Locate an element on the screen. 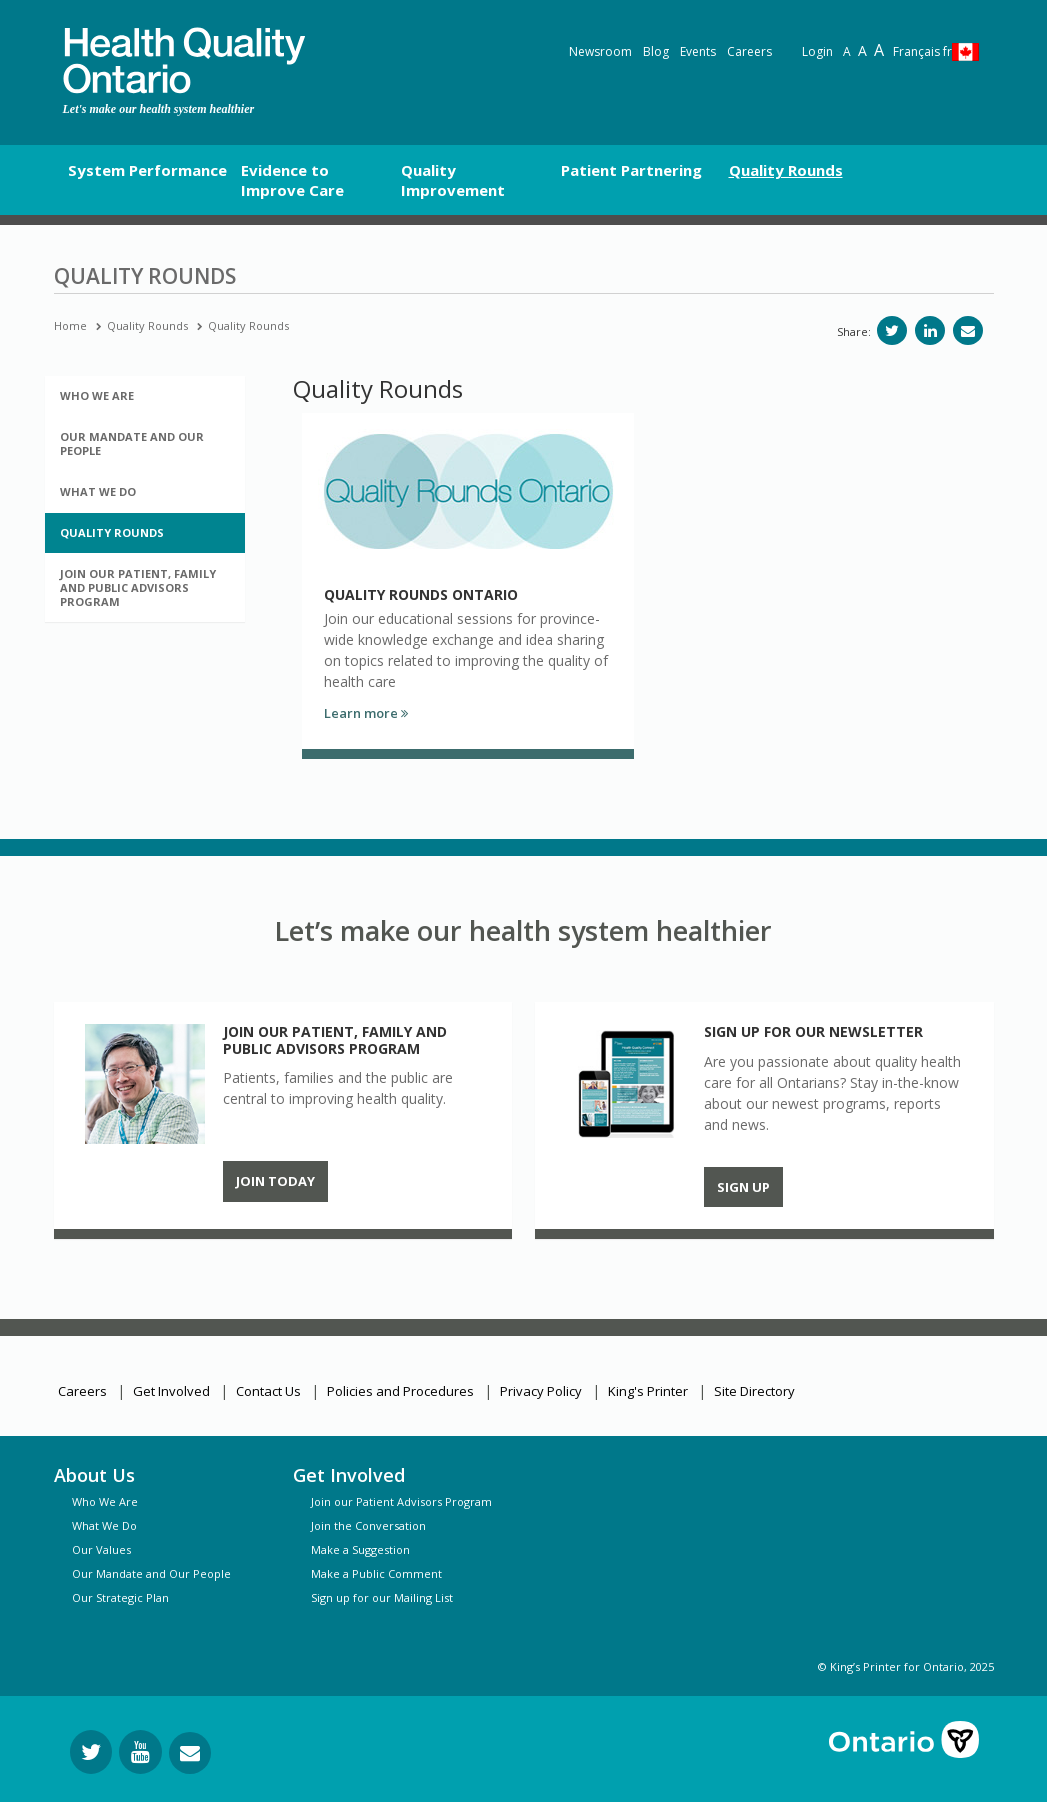 The width and height of the screenshot is (1047, 1802). Quality Rounds is located at coordinates (147, 325).